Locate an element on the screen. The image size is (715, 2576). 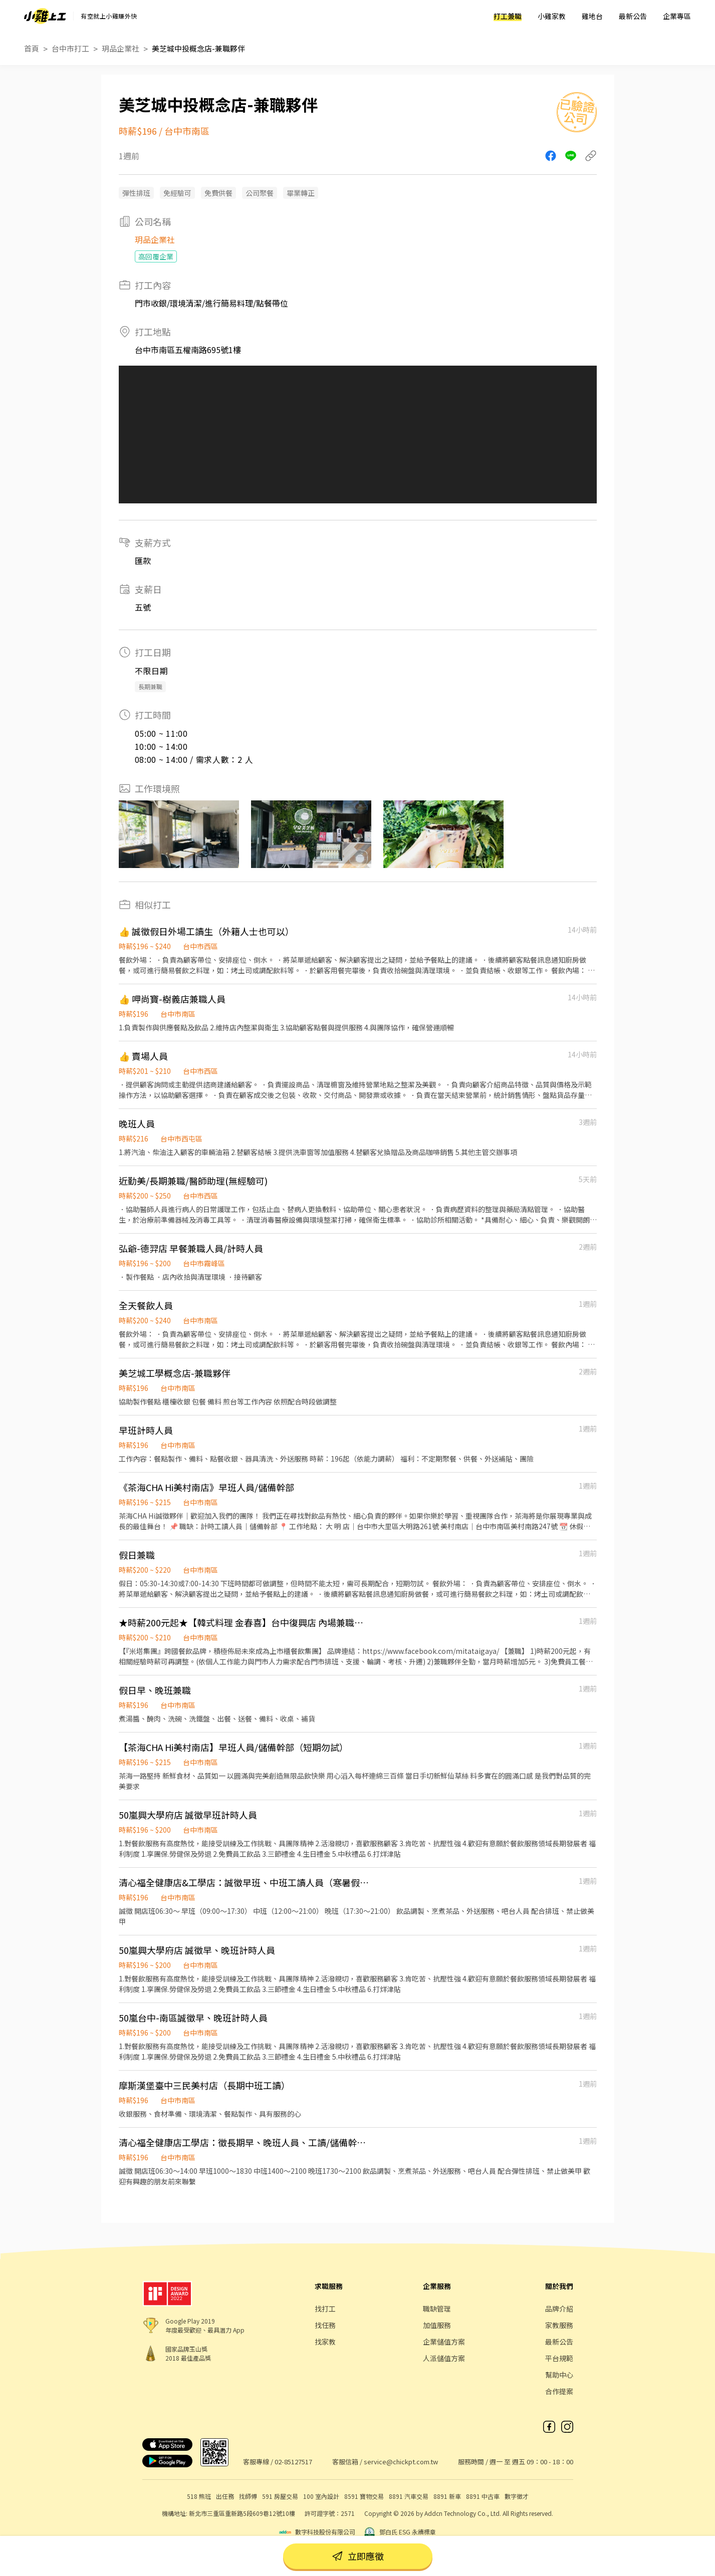
數字徵才 is located at coordinates (517, 2496).